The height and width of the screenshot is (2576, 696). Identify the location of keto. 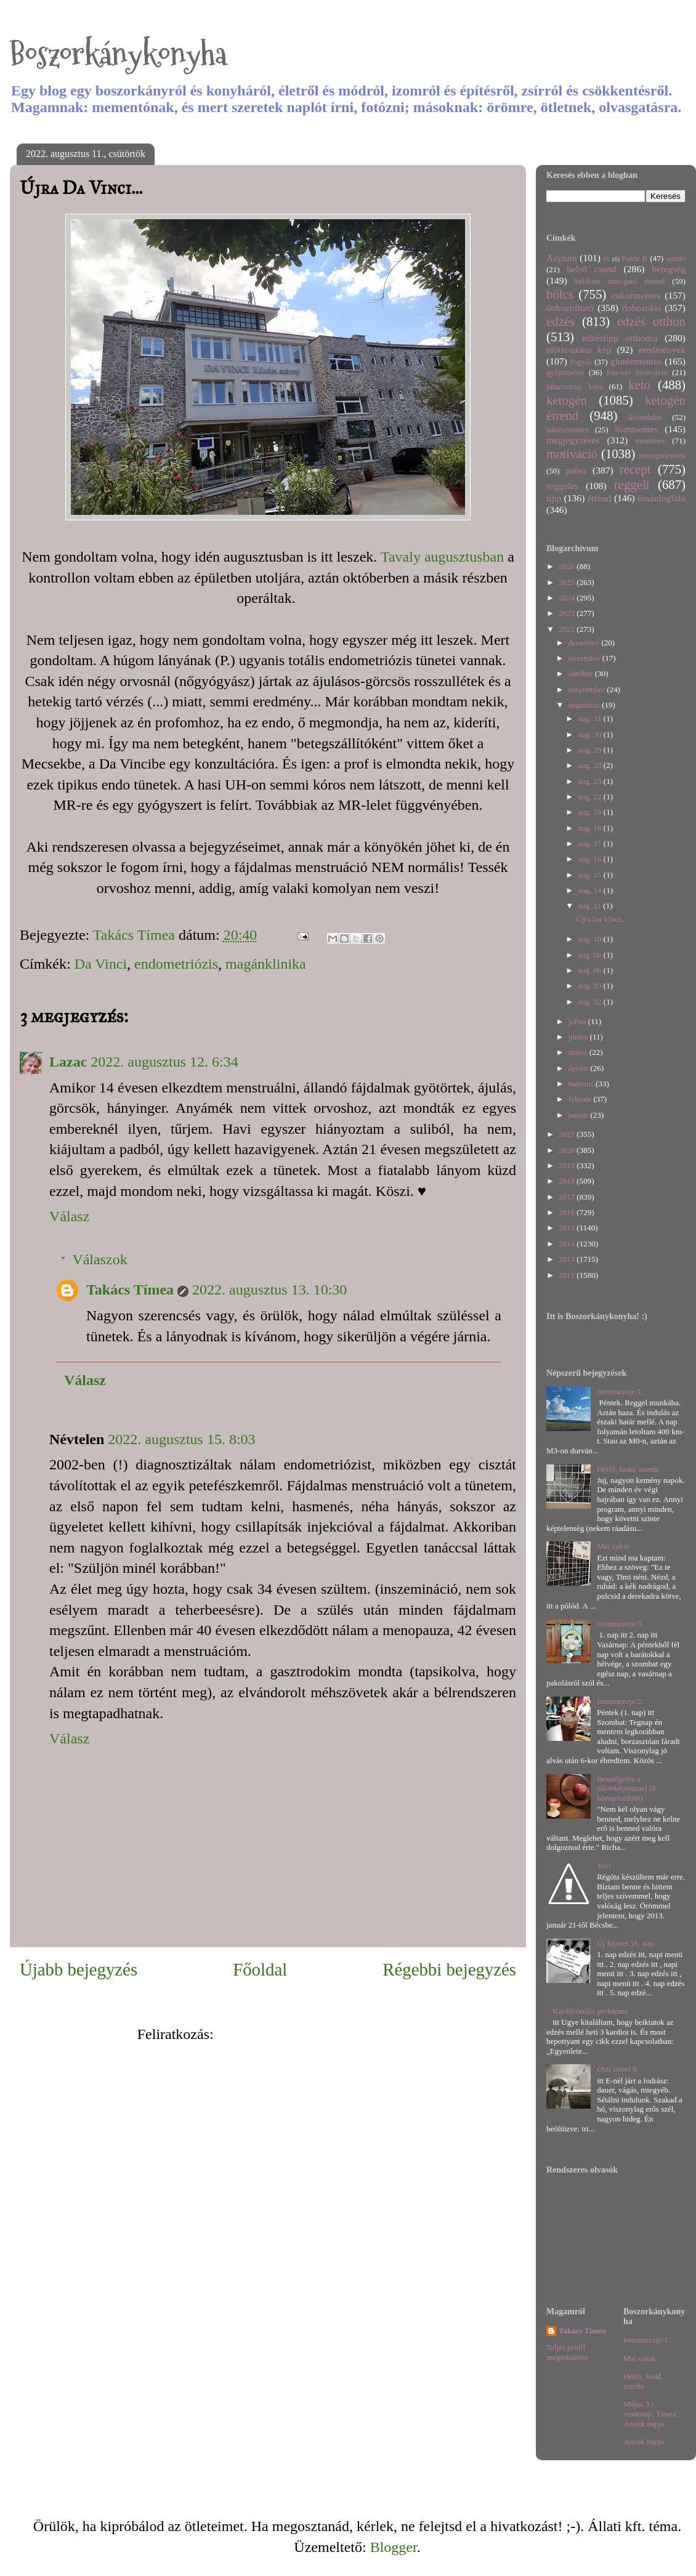
(639, 385).